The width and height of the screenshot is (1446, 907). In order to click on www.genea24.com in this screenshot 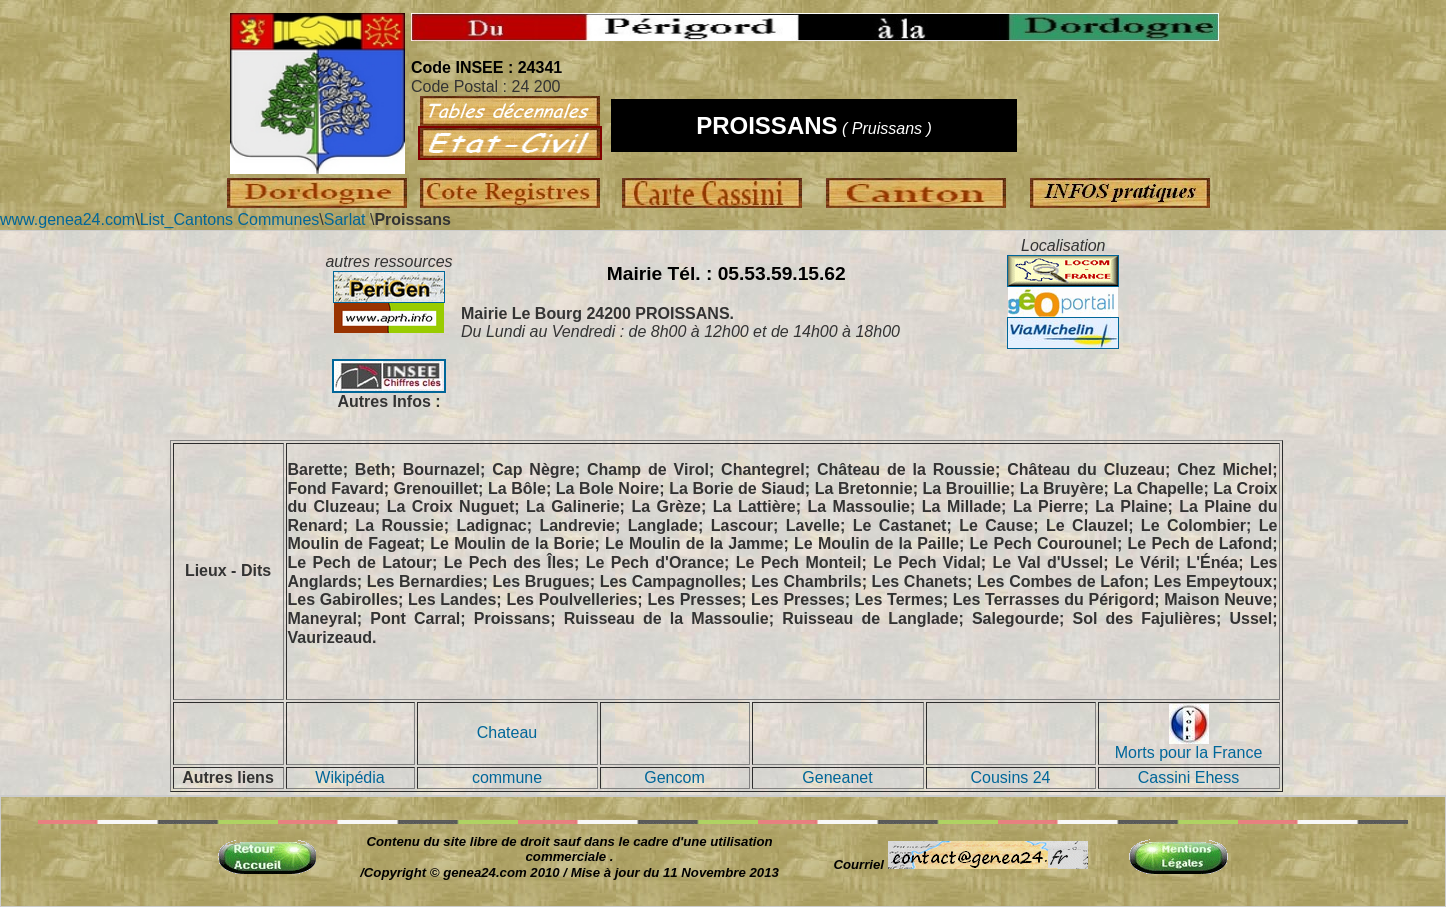, I will do `click(67, 219)`.